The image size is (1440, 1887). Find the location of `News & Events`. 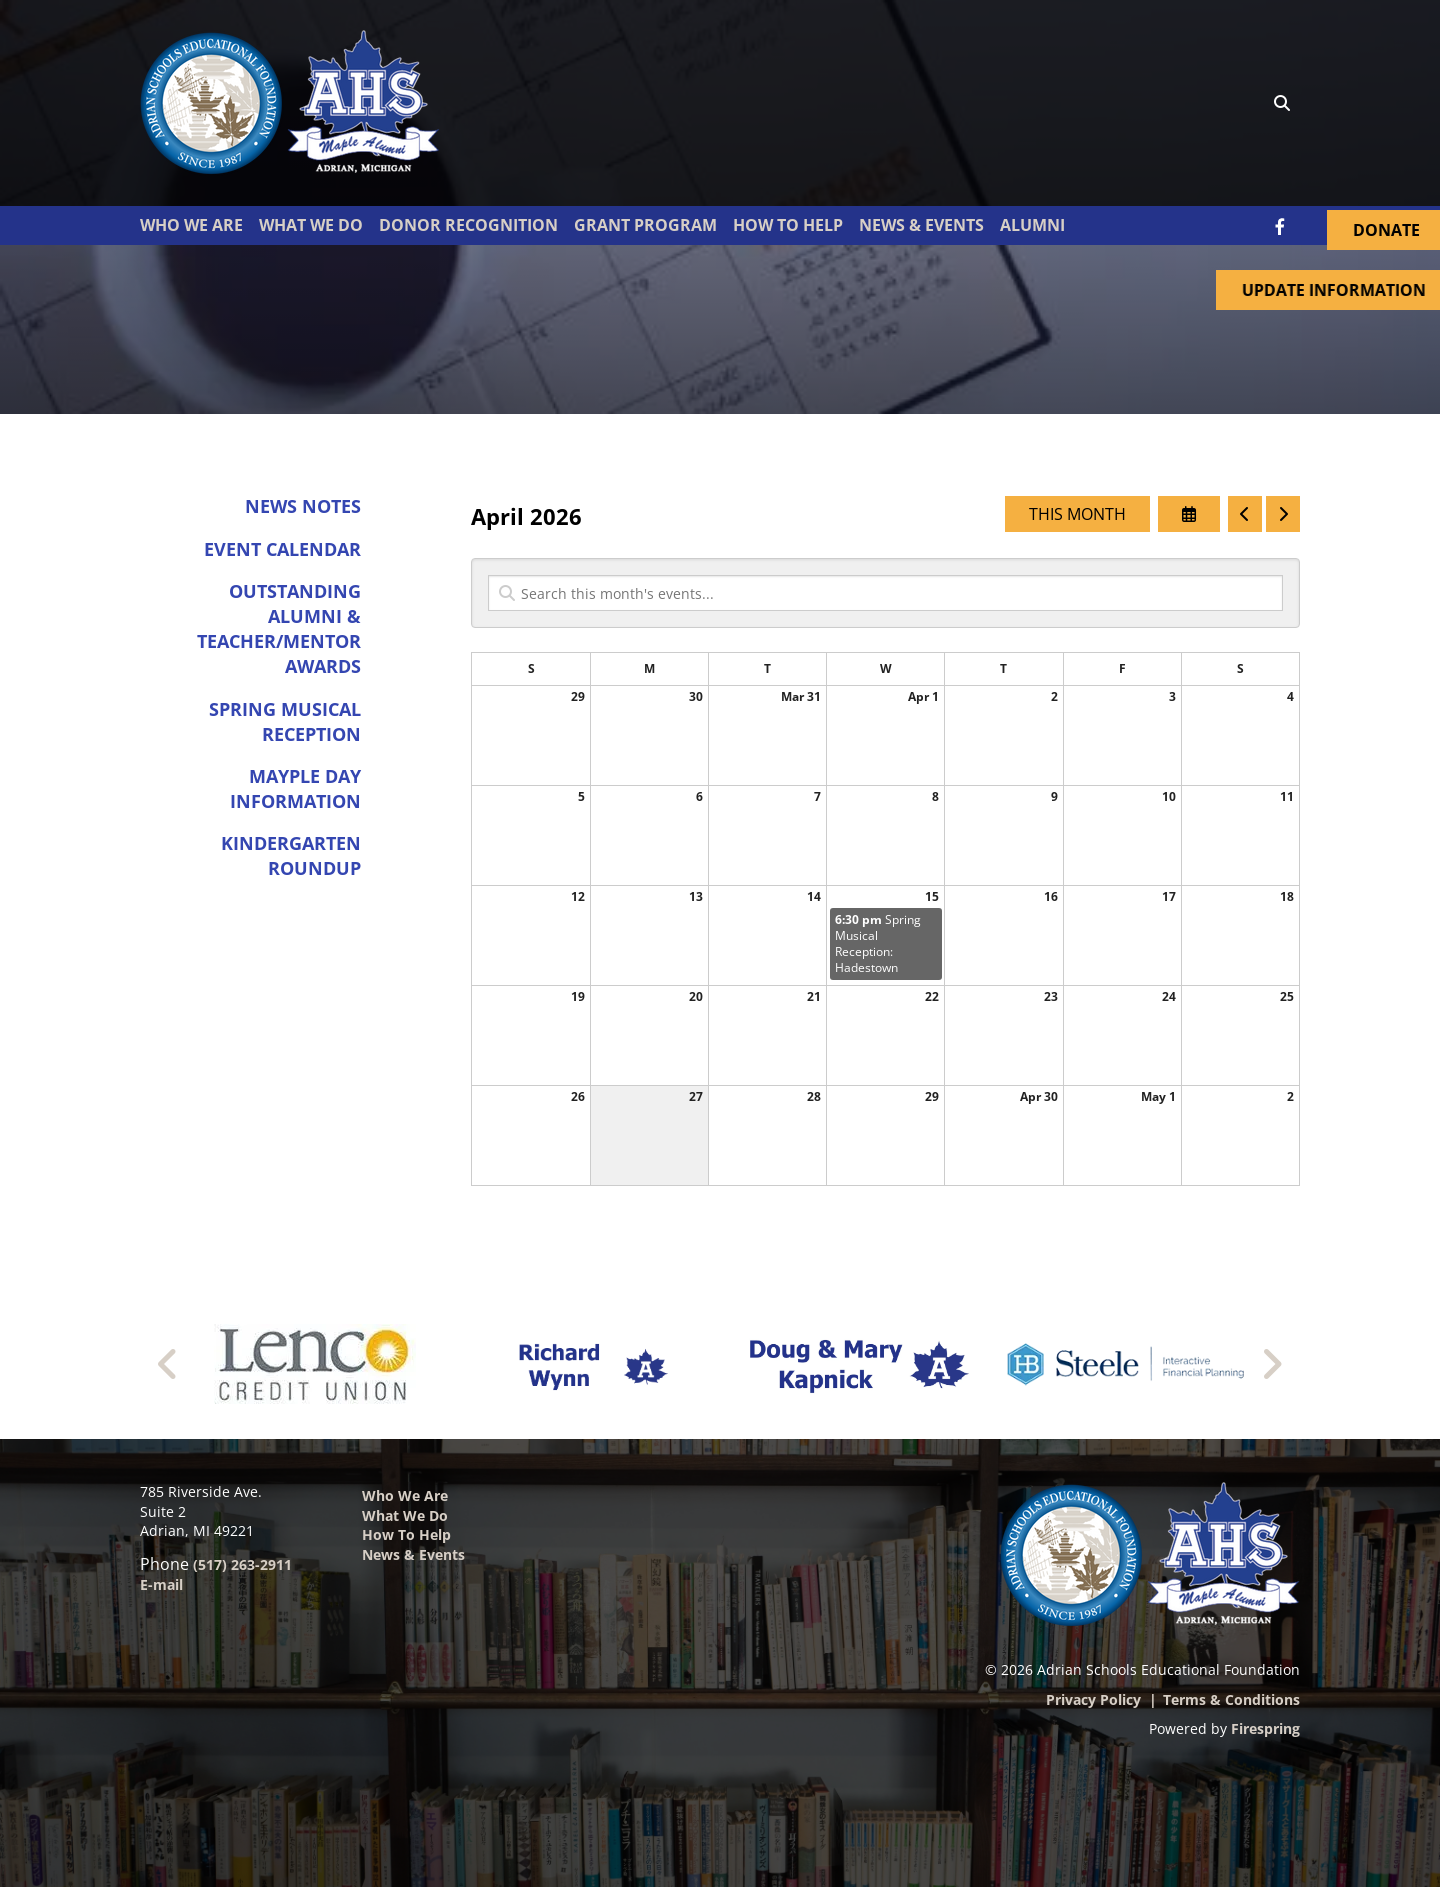

News & Events is located at coordinates (921, 225).